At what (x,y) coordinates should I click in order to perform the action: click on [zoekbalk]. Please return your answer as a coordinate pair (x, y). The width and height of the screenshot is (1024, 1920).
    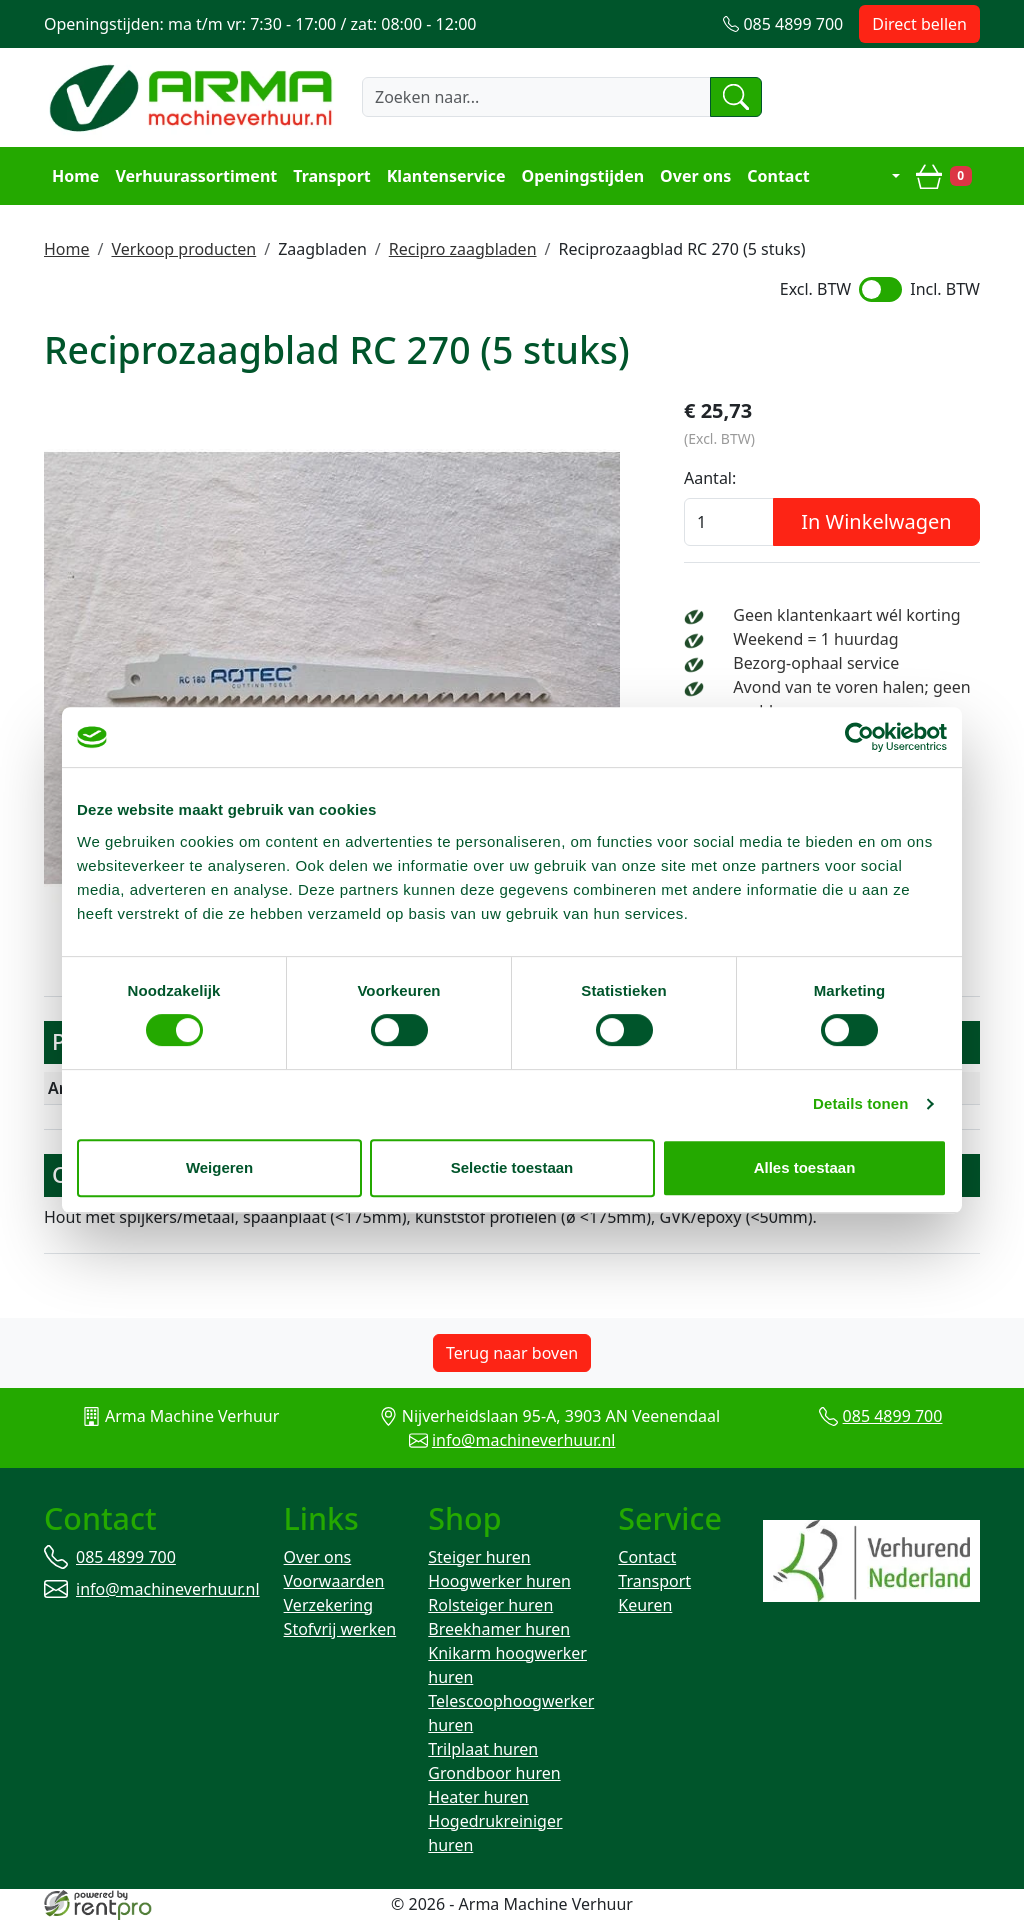
    Looking at the image, I should click on (536, 97).